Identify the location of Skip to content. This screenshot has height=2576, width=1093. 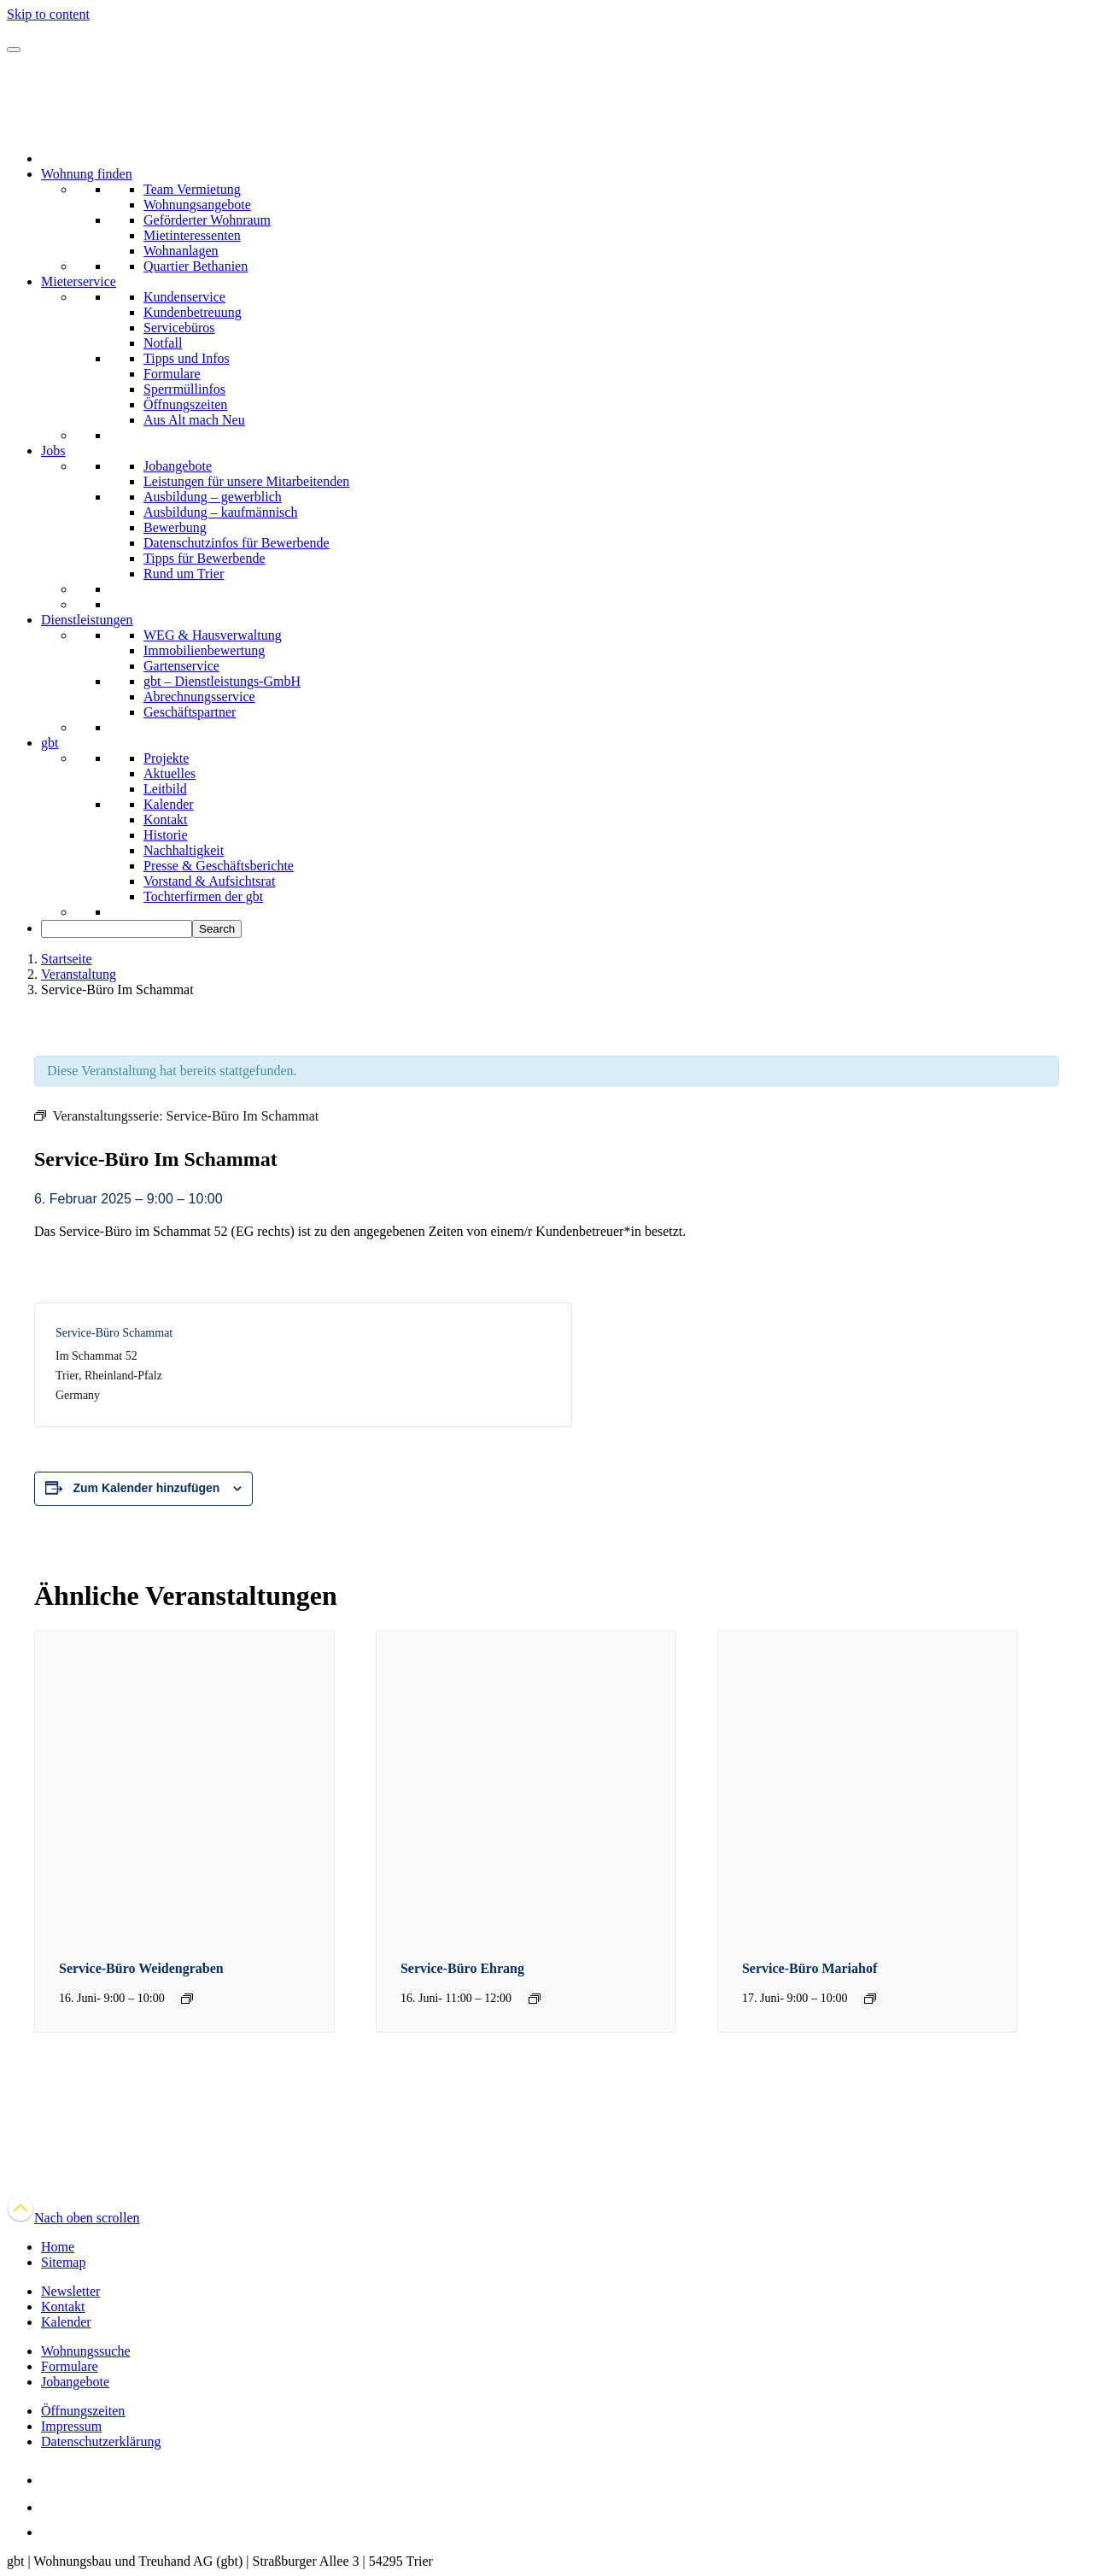
(48, 14).